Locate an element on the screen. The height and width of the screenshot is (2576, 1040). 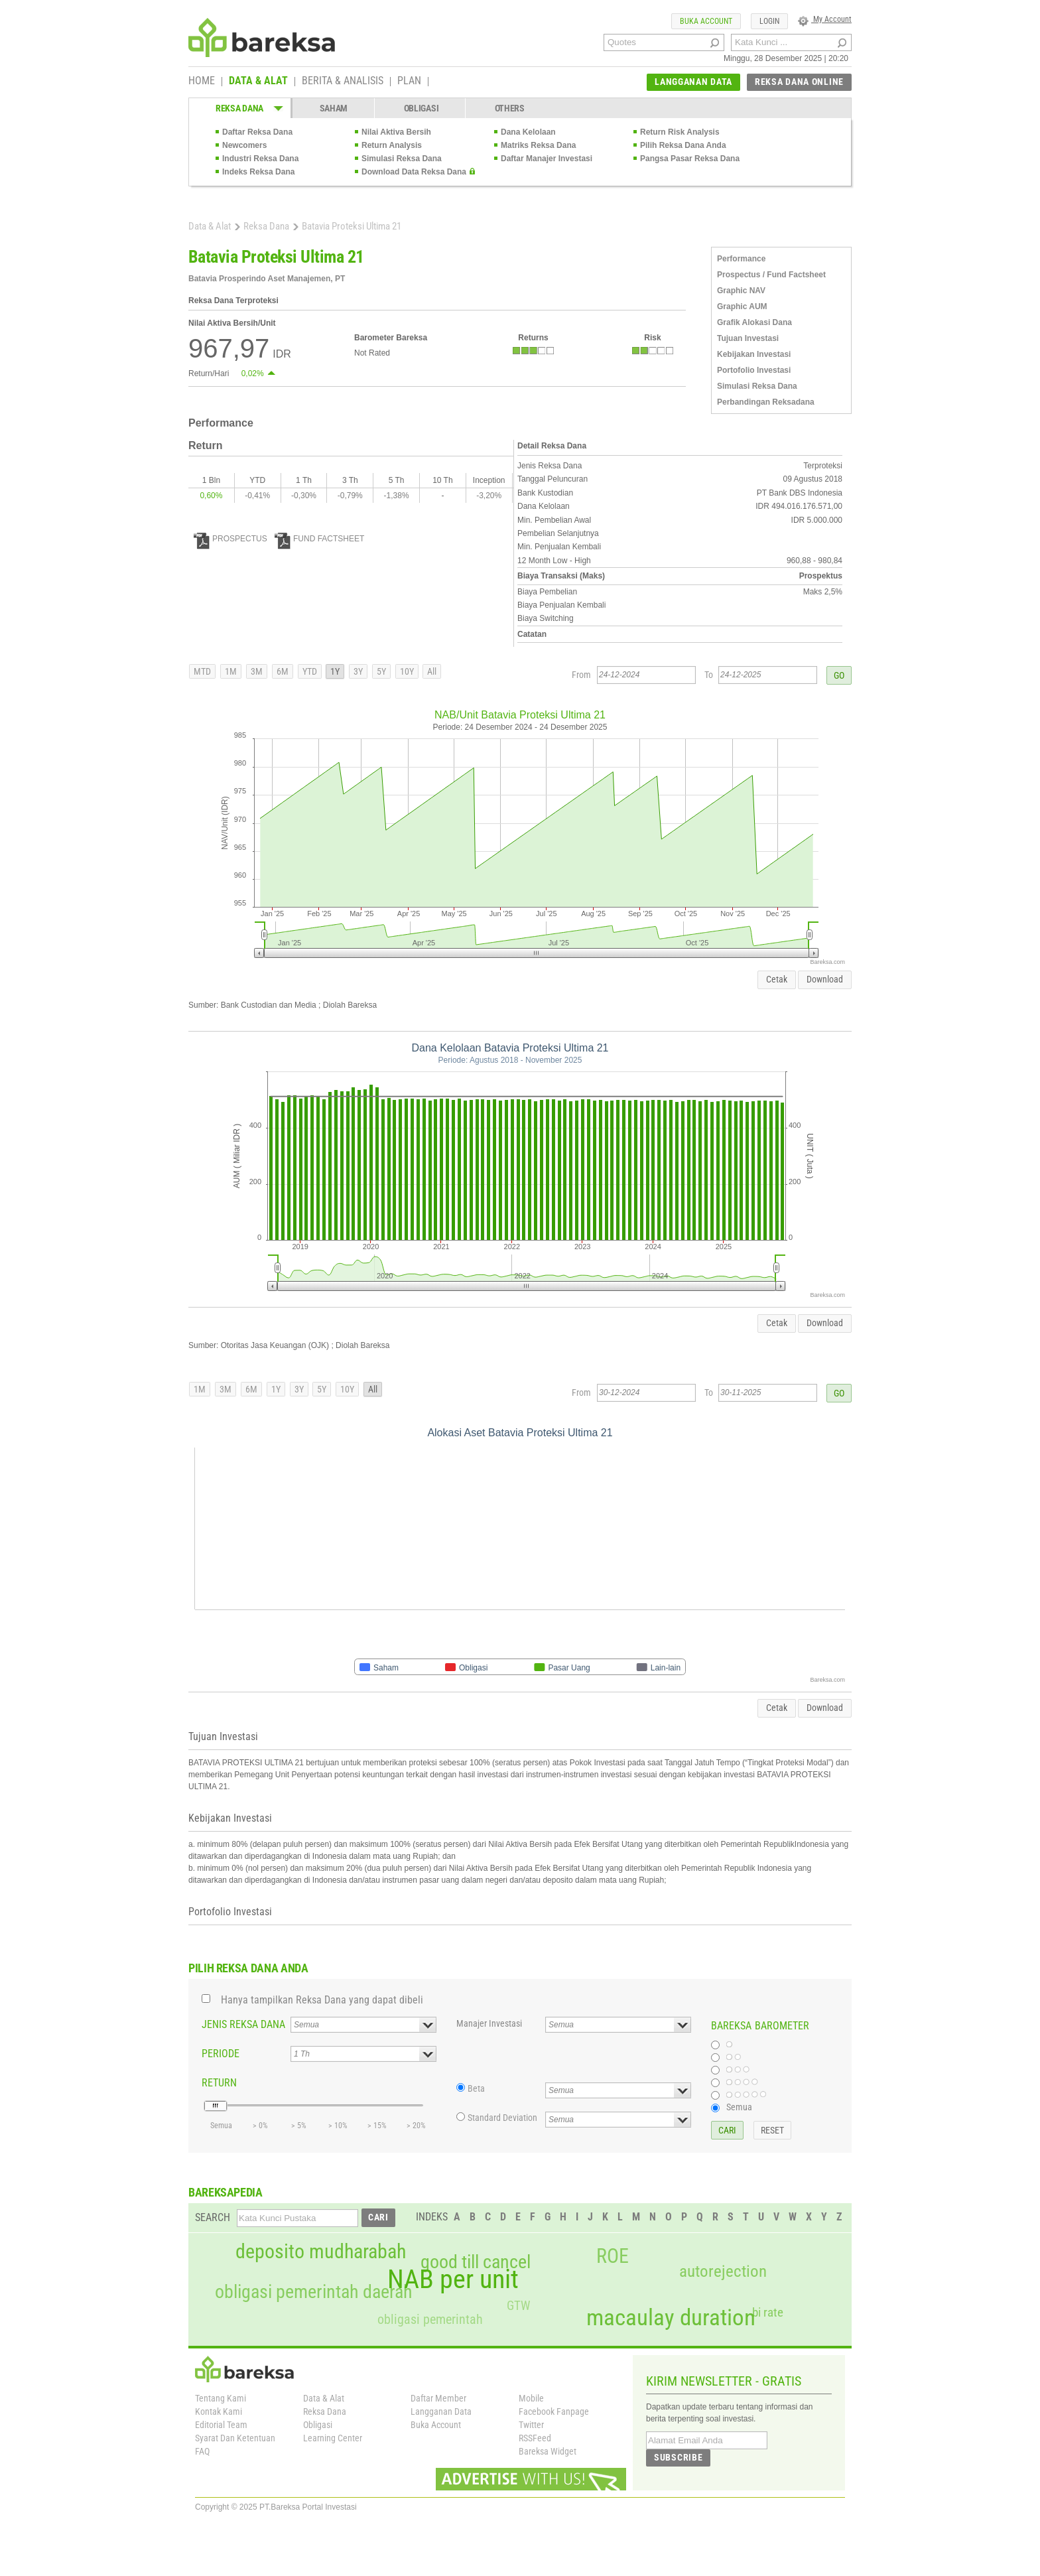
Industri Reksa Dana is located at coordinates (260, 158).